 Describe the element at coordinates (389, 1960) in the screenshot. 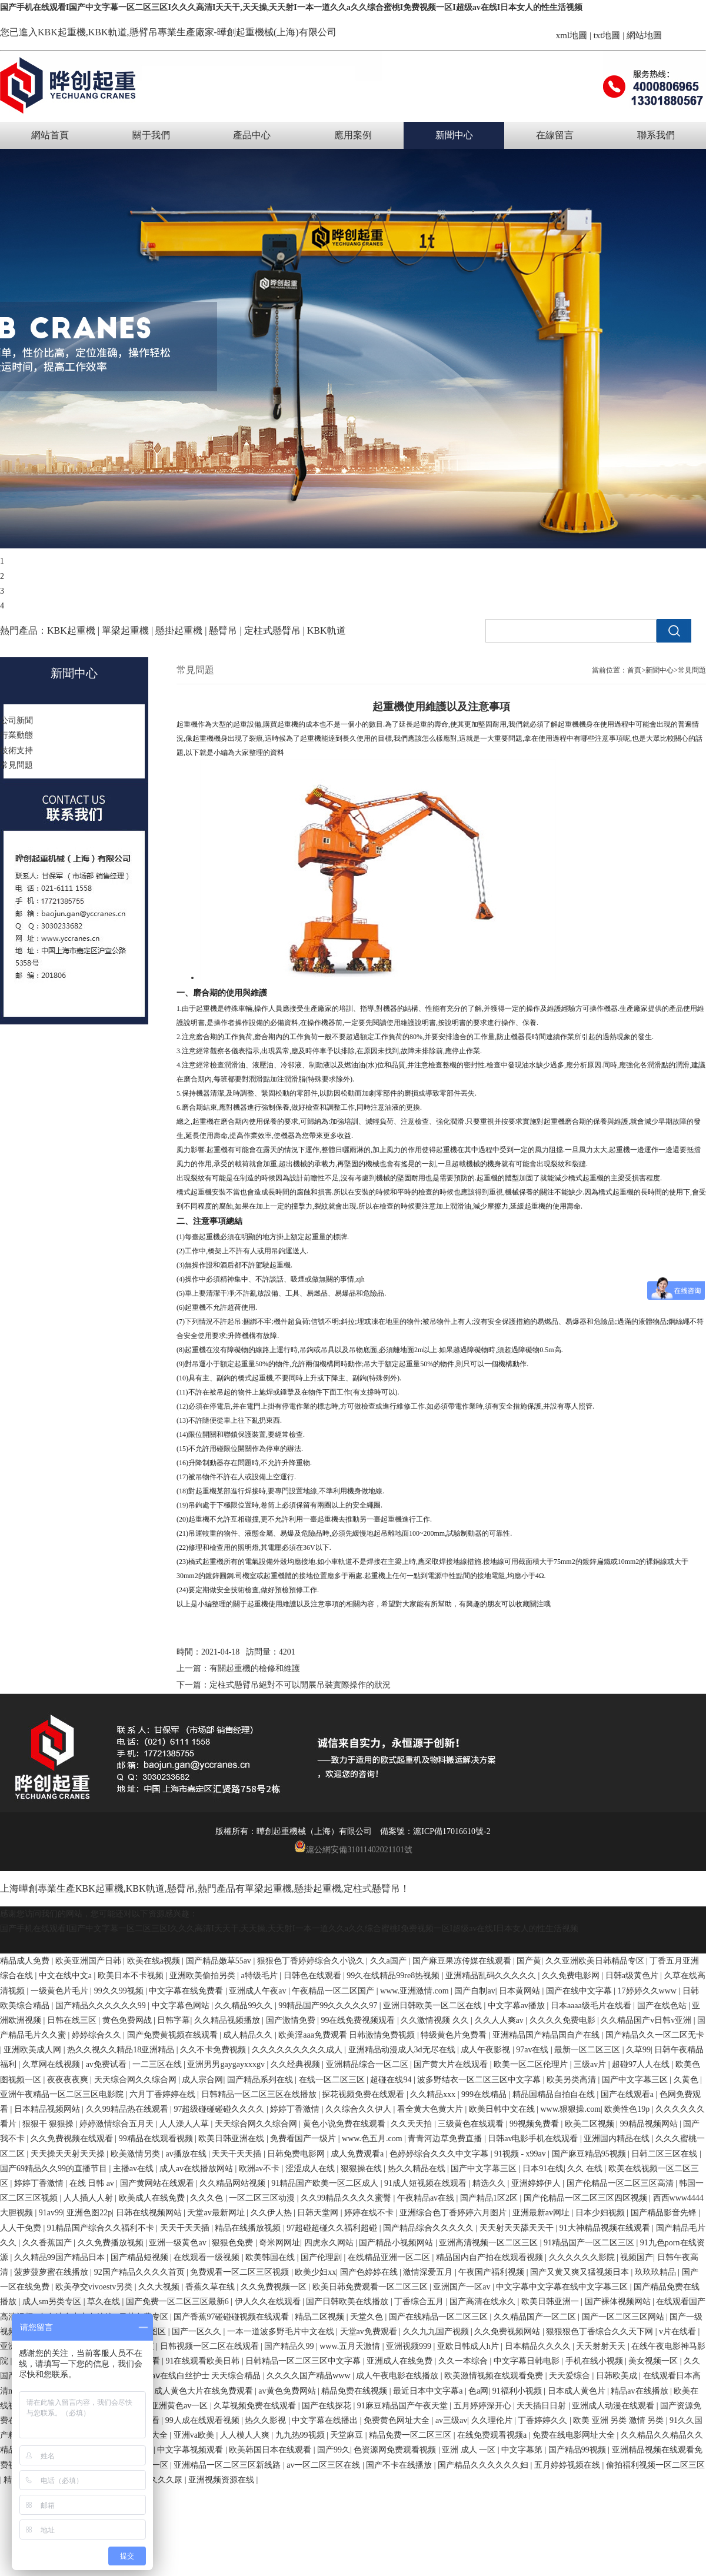

I see `久久a国产` at that location.